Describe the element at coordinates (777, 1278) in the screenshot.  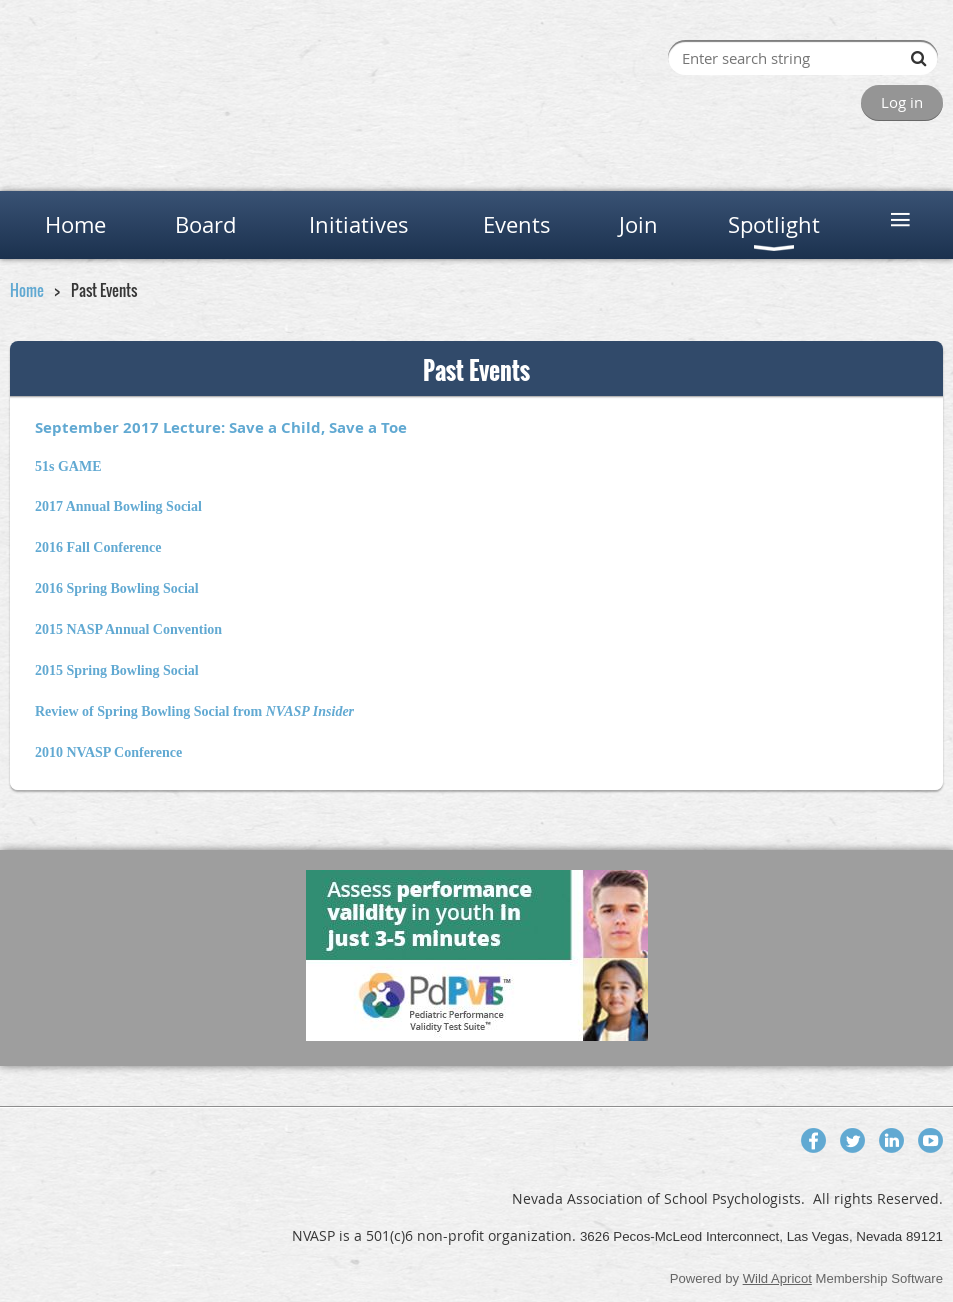
I see `Wild Apricot` at that location.